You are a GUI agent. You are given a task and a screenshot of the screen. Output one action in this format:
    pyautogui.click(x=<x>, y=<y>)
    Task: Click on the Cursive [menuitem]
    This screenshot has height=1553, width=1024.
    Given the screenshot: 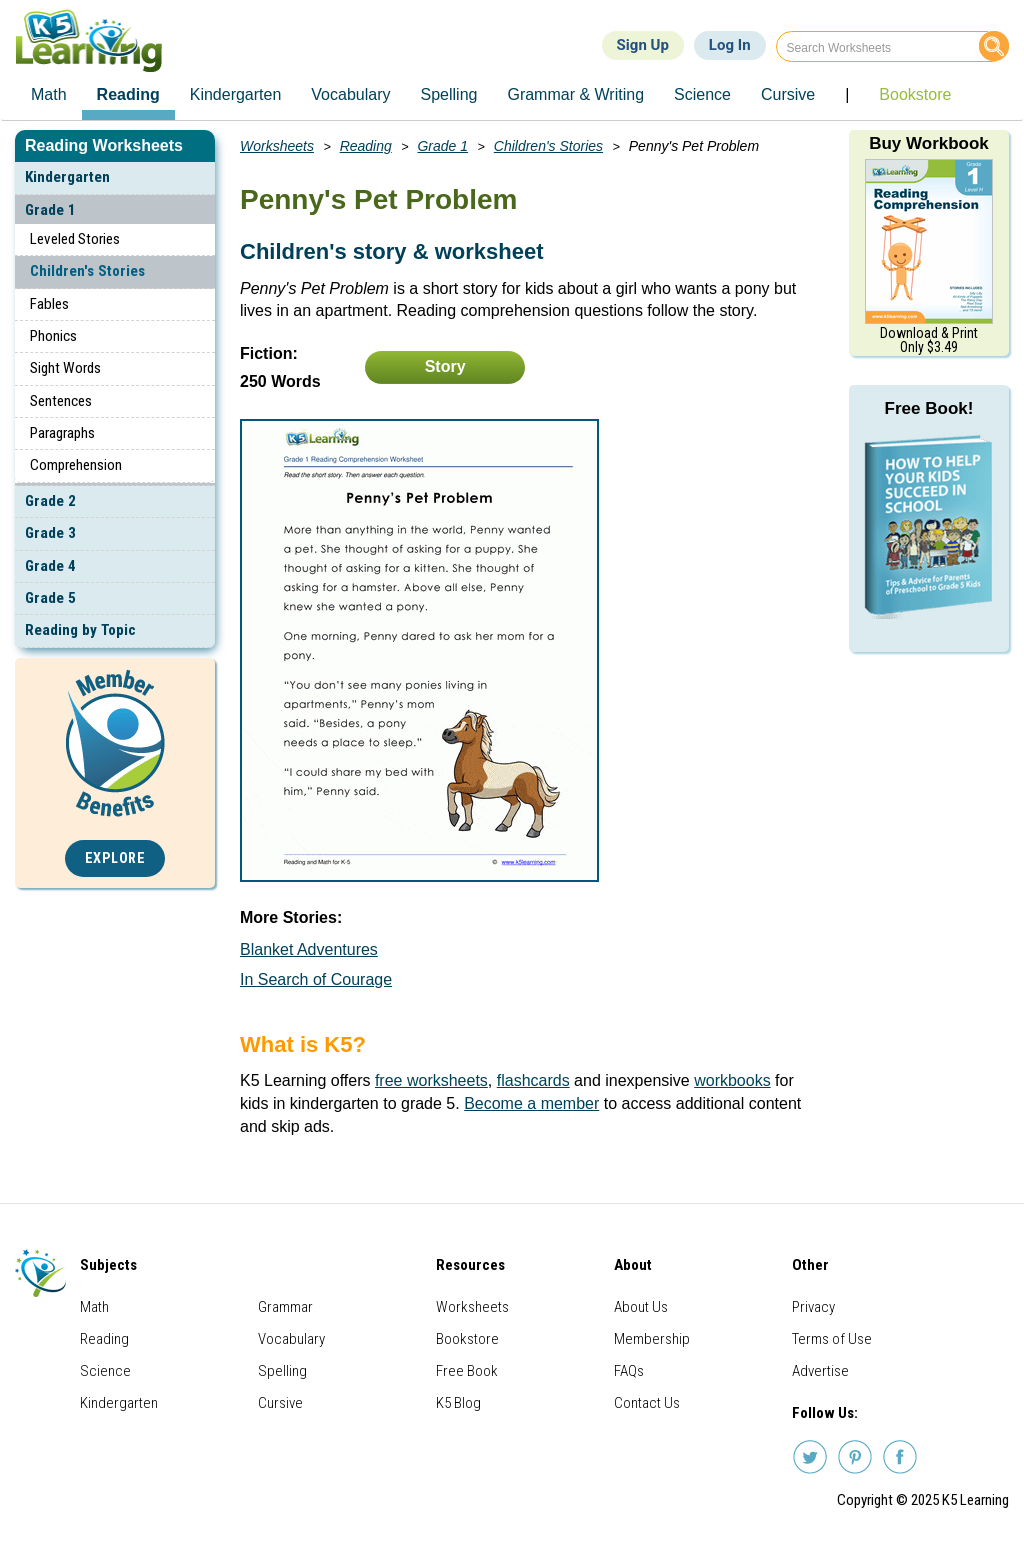 What is the action you would take?
    pyautogui.click(x=788, y=94)
    